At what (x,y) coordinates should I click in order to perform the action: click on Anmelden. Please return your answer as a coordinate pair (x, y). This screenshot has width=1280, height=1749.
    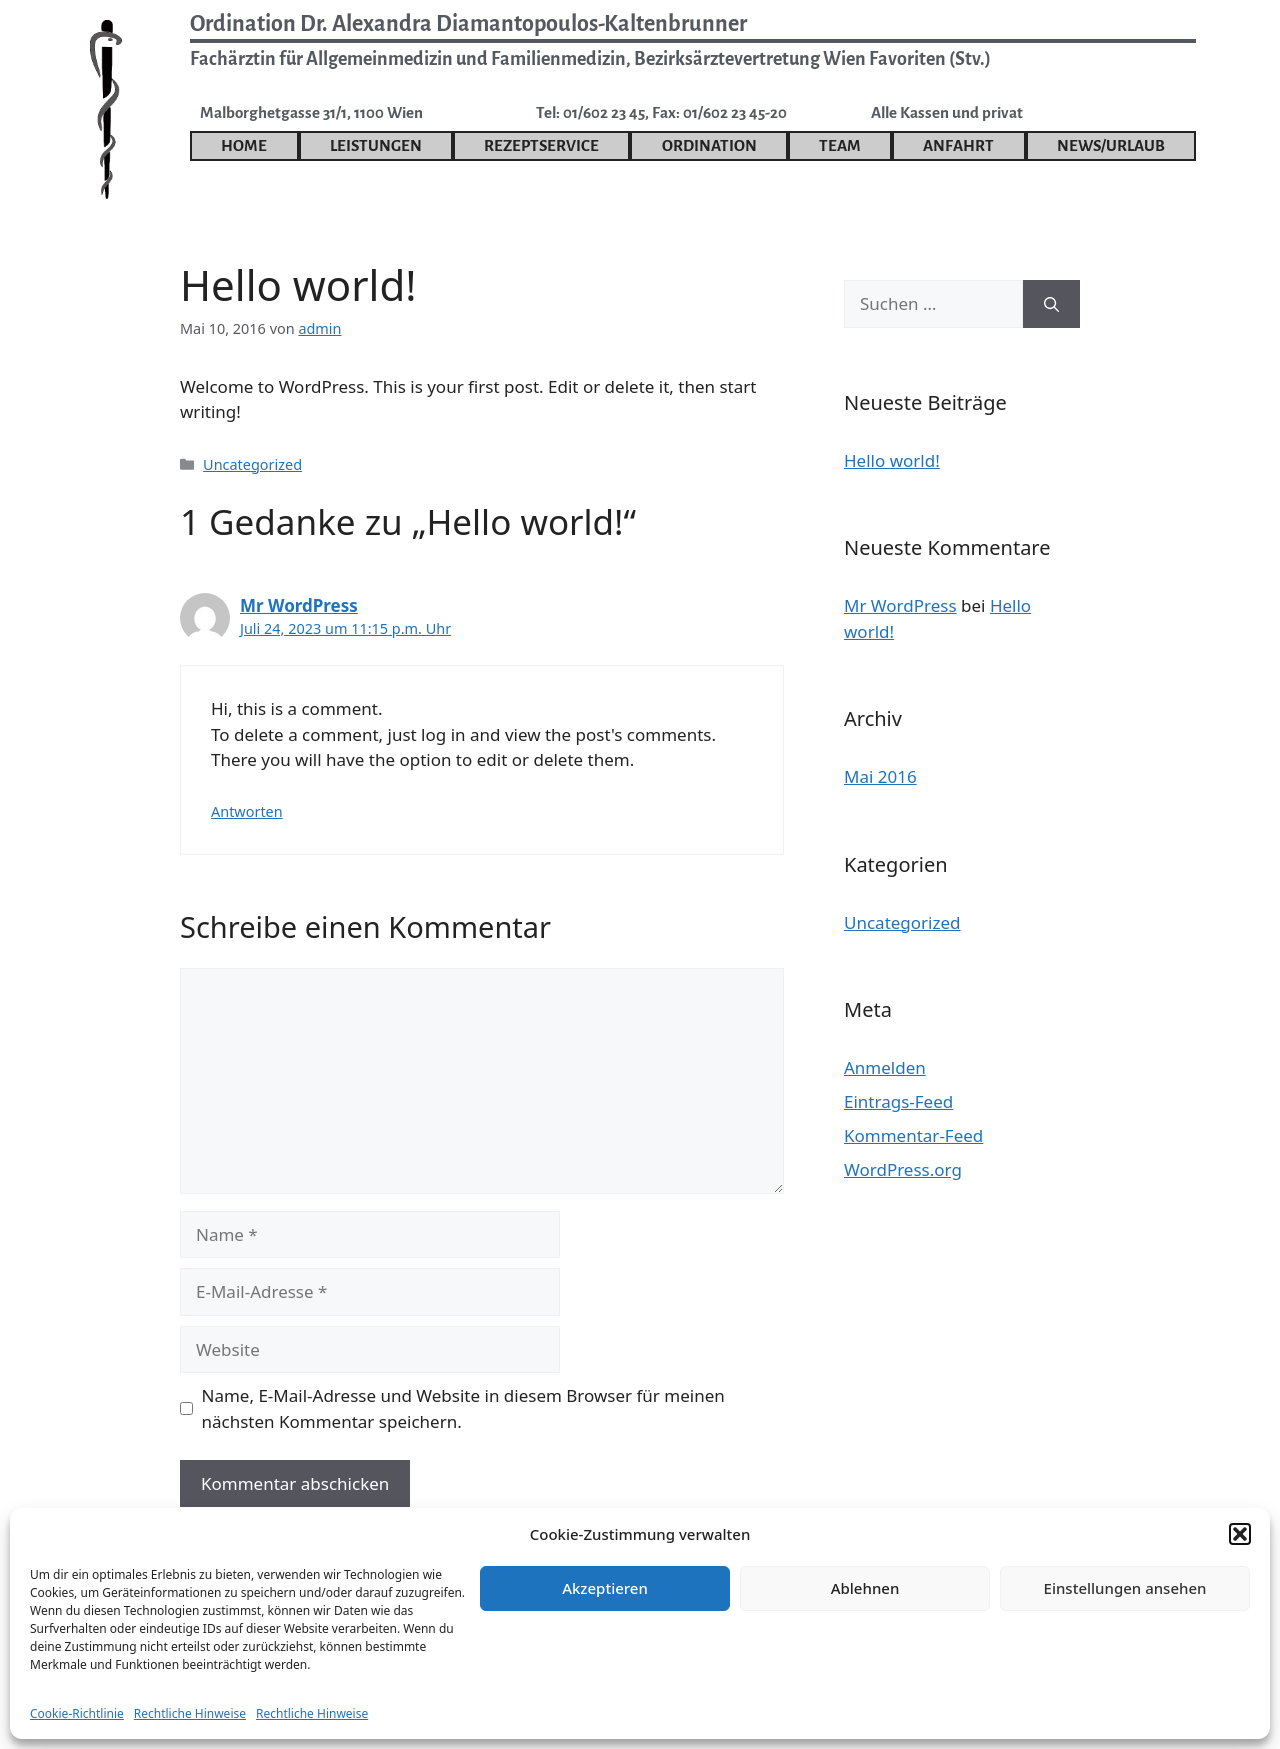
    Looking at the image, I should click on (885, 1067).